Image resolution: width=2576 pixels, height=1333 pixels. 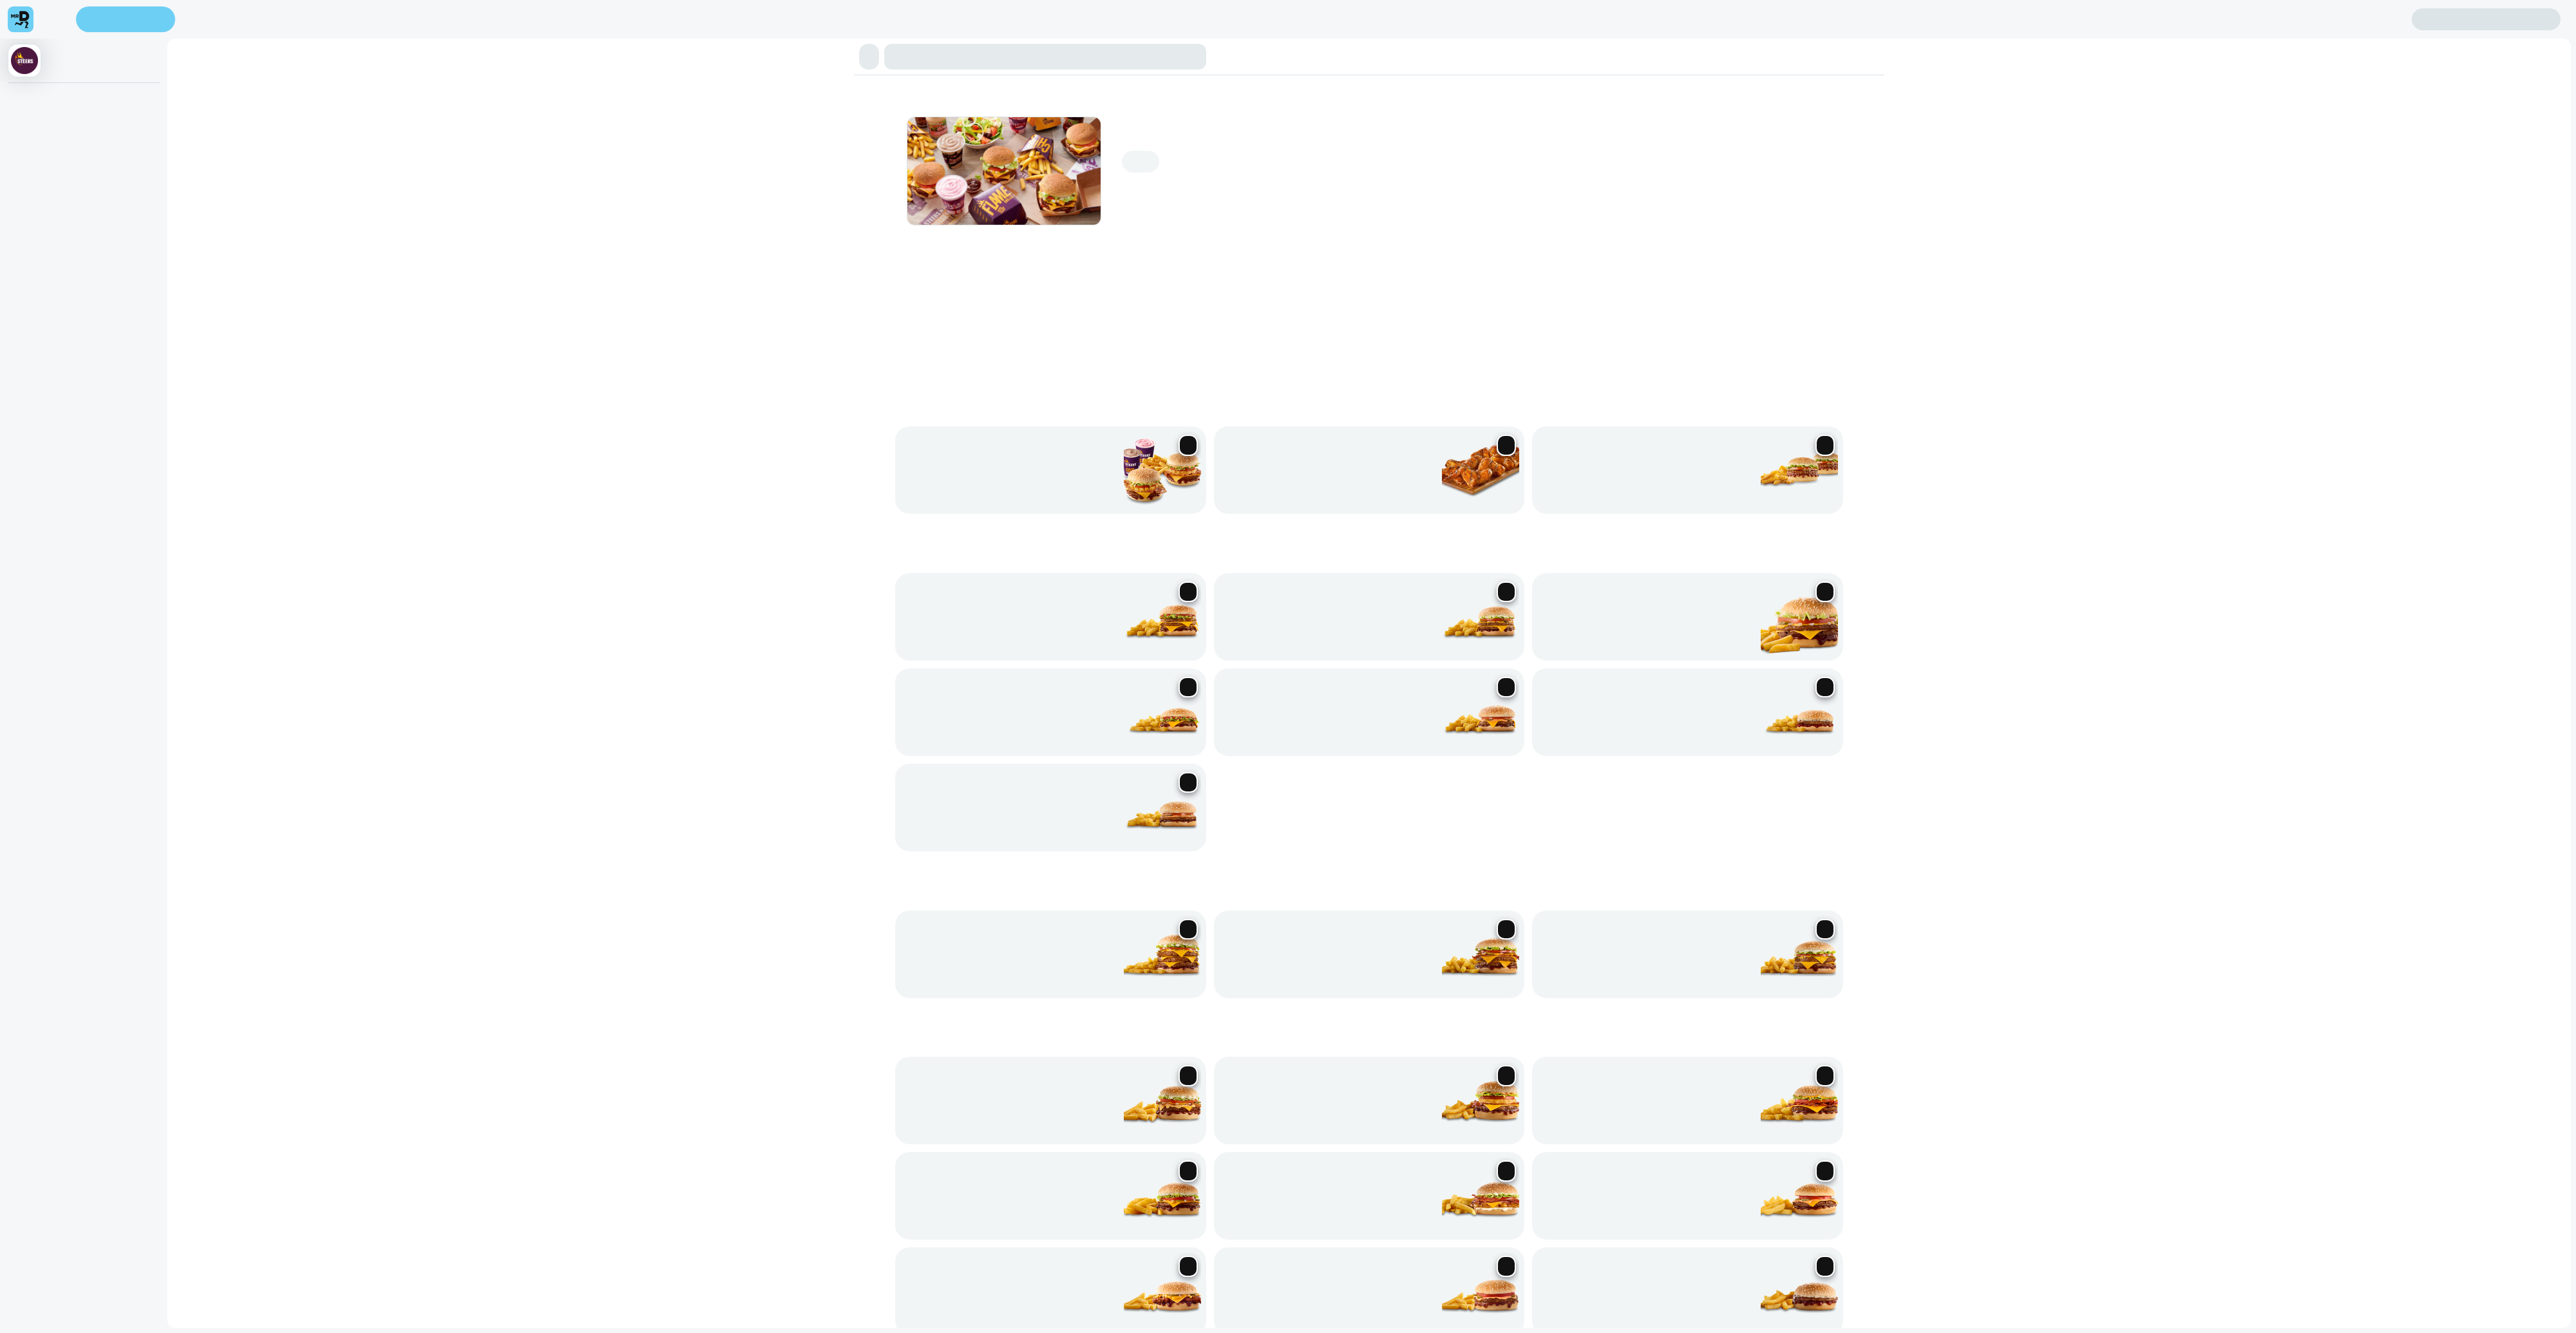 What do you see at coordinates (871, 149) in the screenshot?
I see `Veggie` at bounding box center [871, 149].